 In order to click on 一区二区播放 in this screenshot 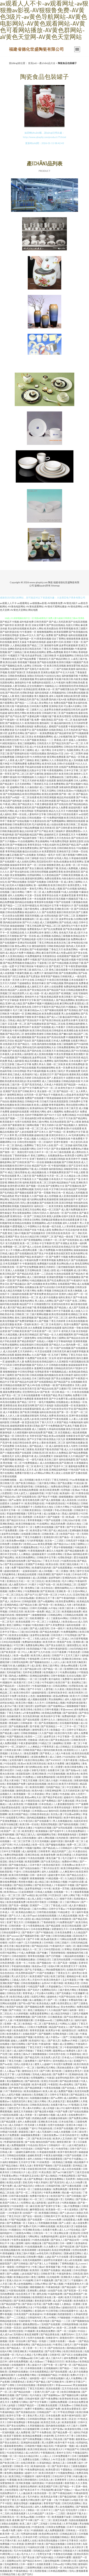, I will do `click(61, 1570)`.